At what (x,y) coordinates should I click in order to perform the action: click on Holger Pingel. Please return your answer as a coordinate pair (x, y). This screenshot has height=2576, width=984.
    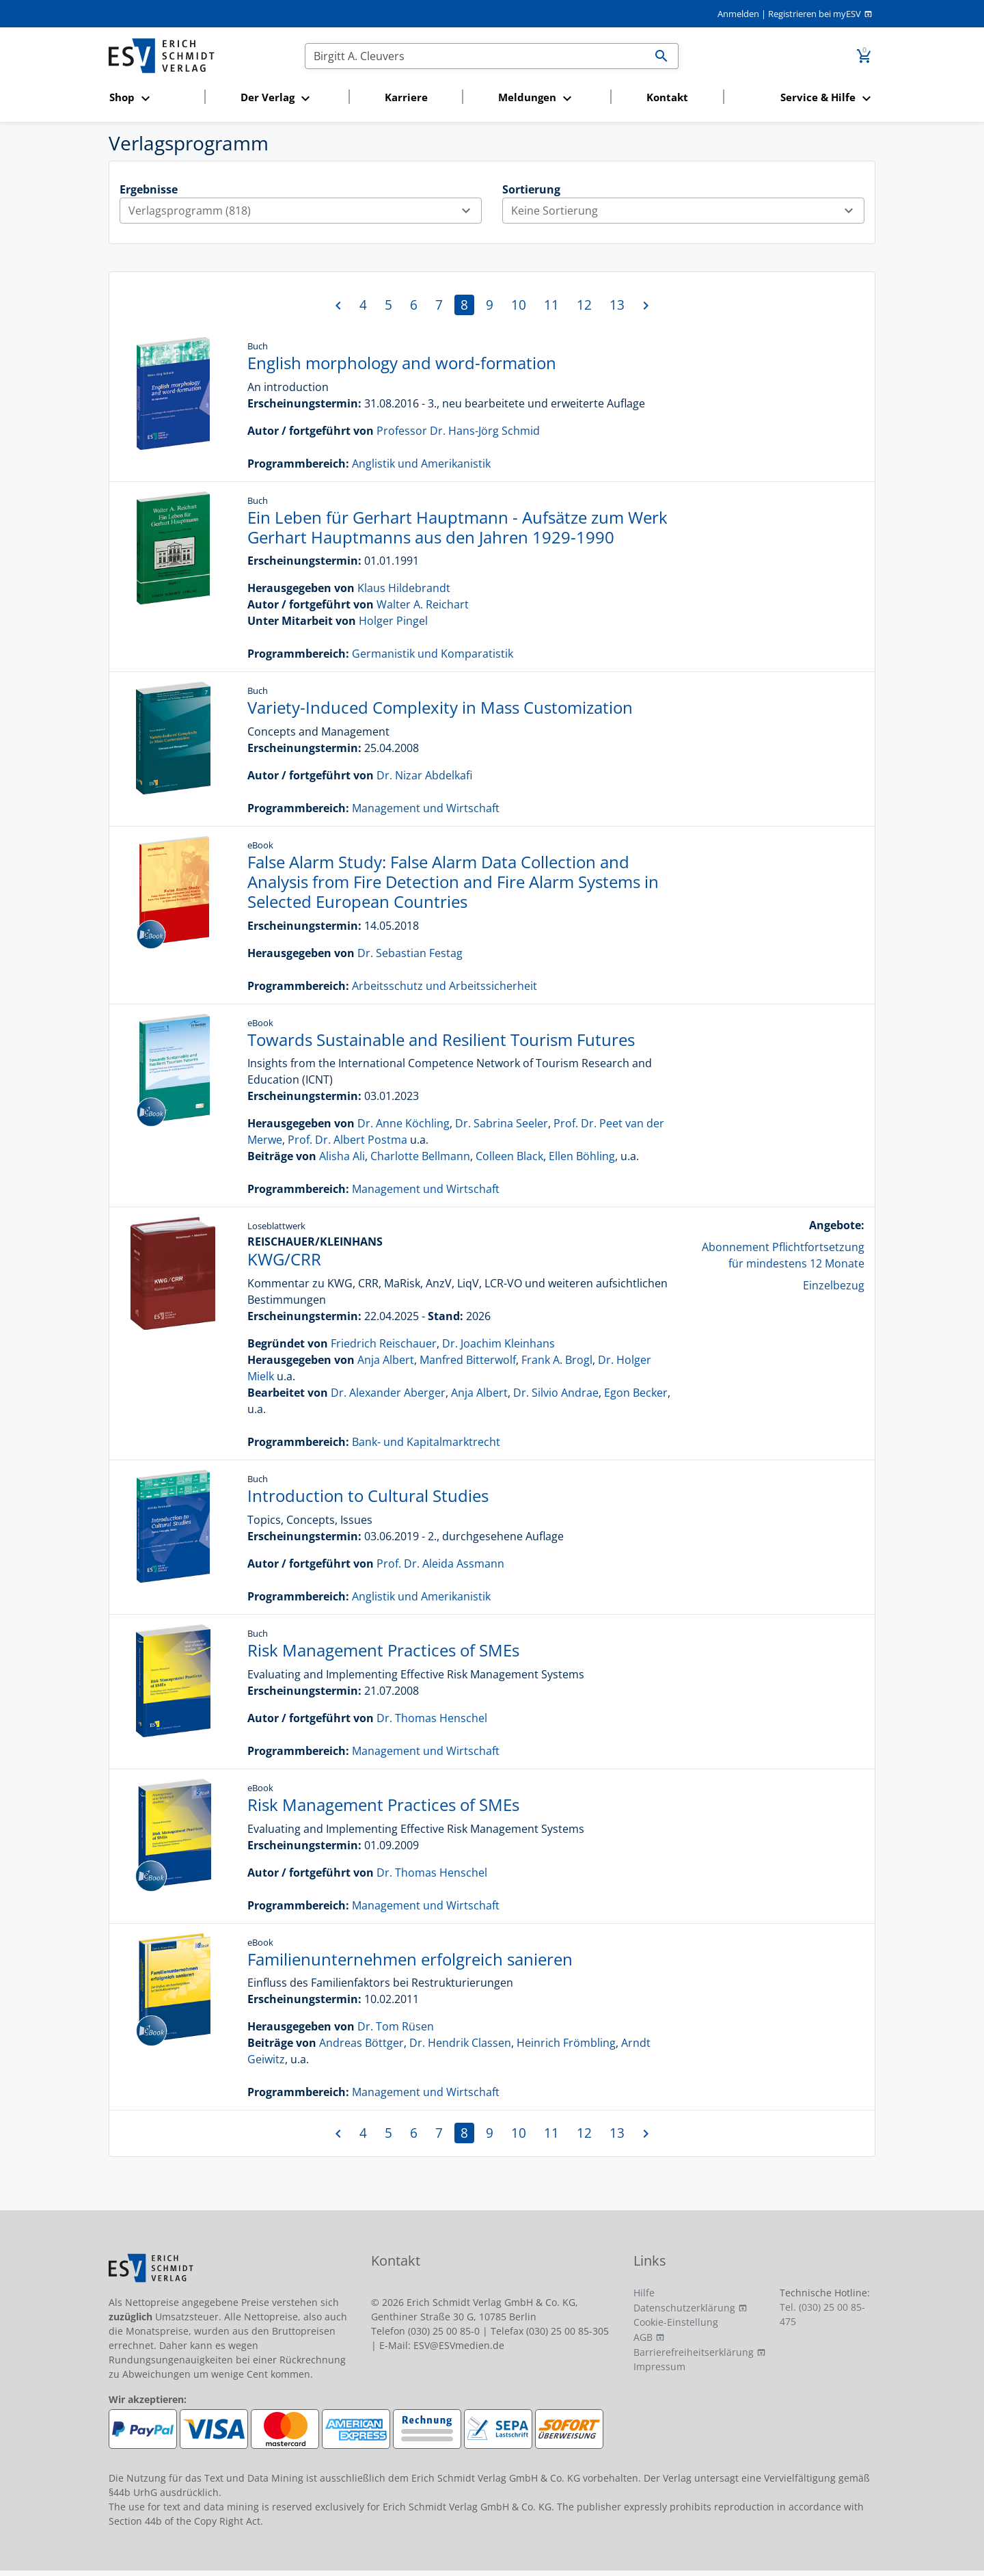
    Looking at the image, I should click on (393, 620).